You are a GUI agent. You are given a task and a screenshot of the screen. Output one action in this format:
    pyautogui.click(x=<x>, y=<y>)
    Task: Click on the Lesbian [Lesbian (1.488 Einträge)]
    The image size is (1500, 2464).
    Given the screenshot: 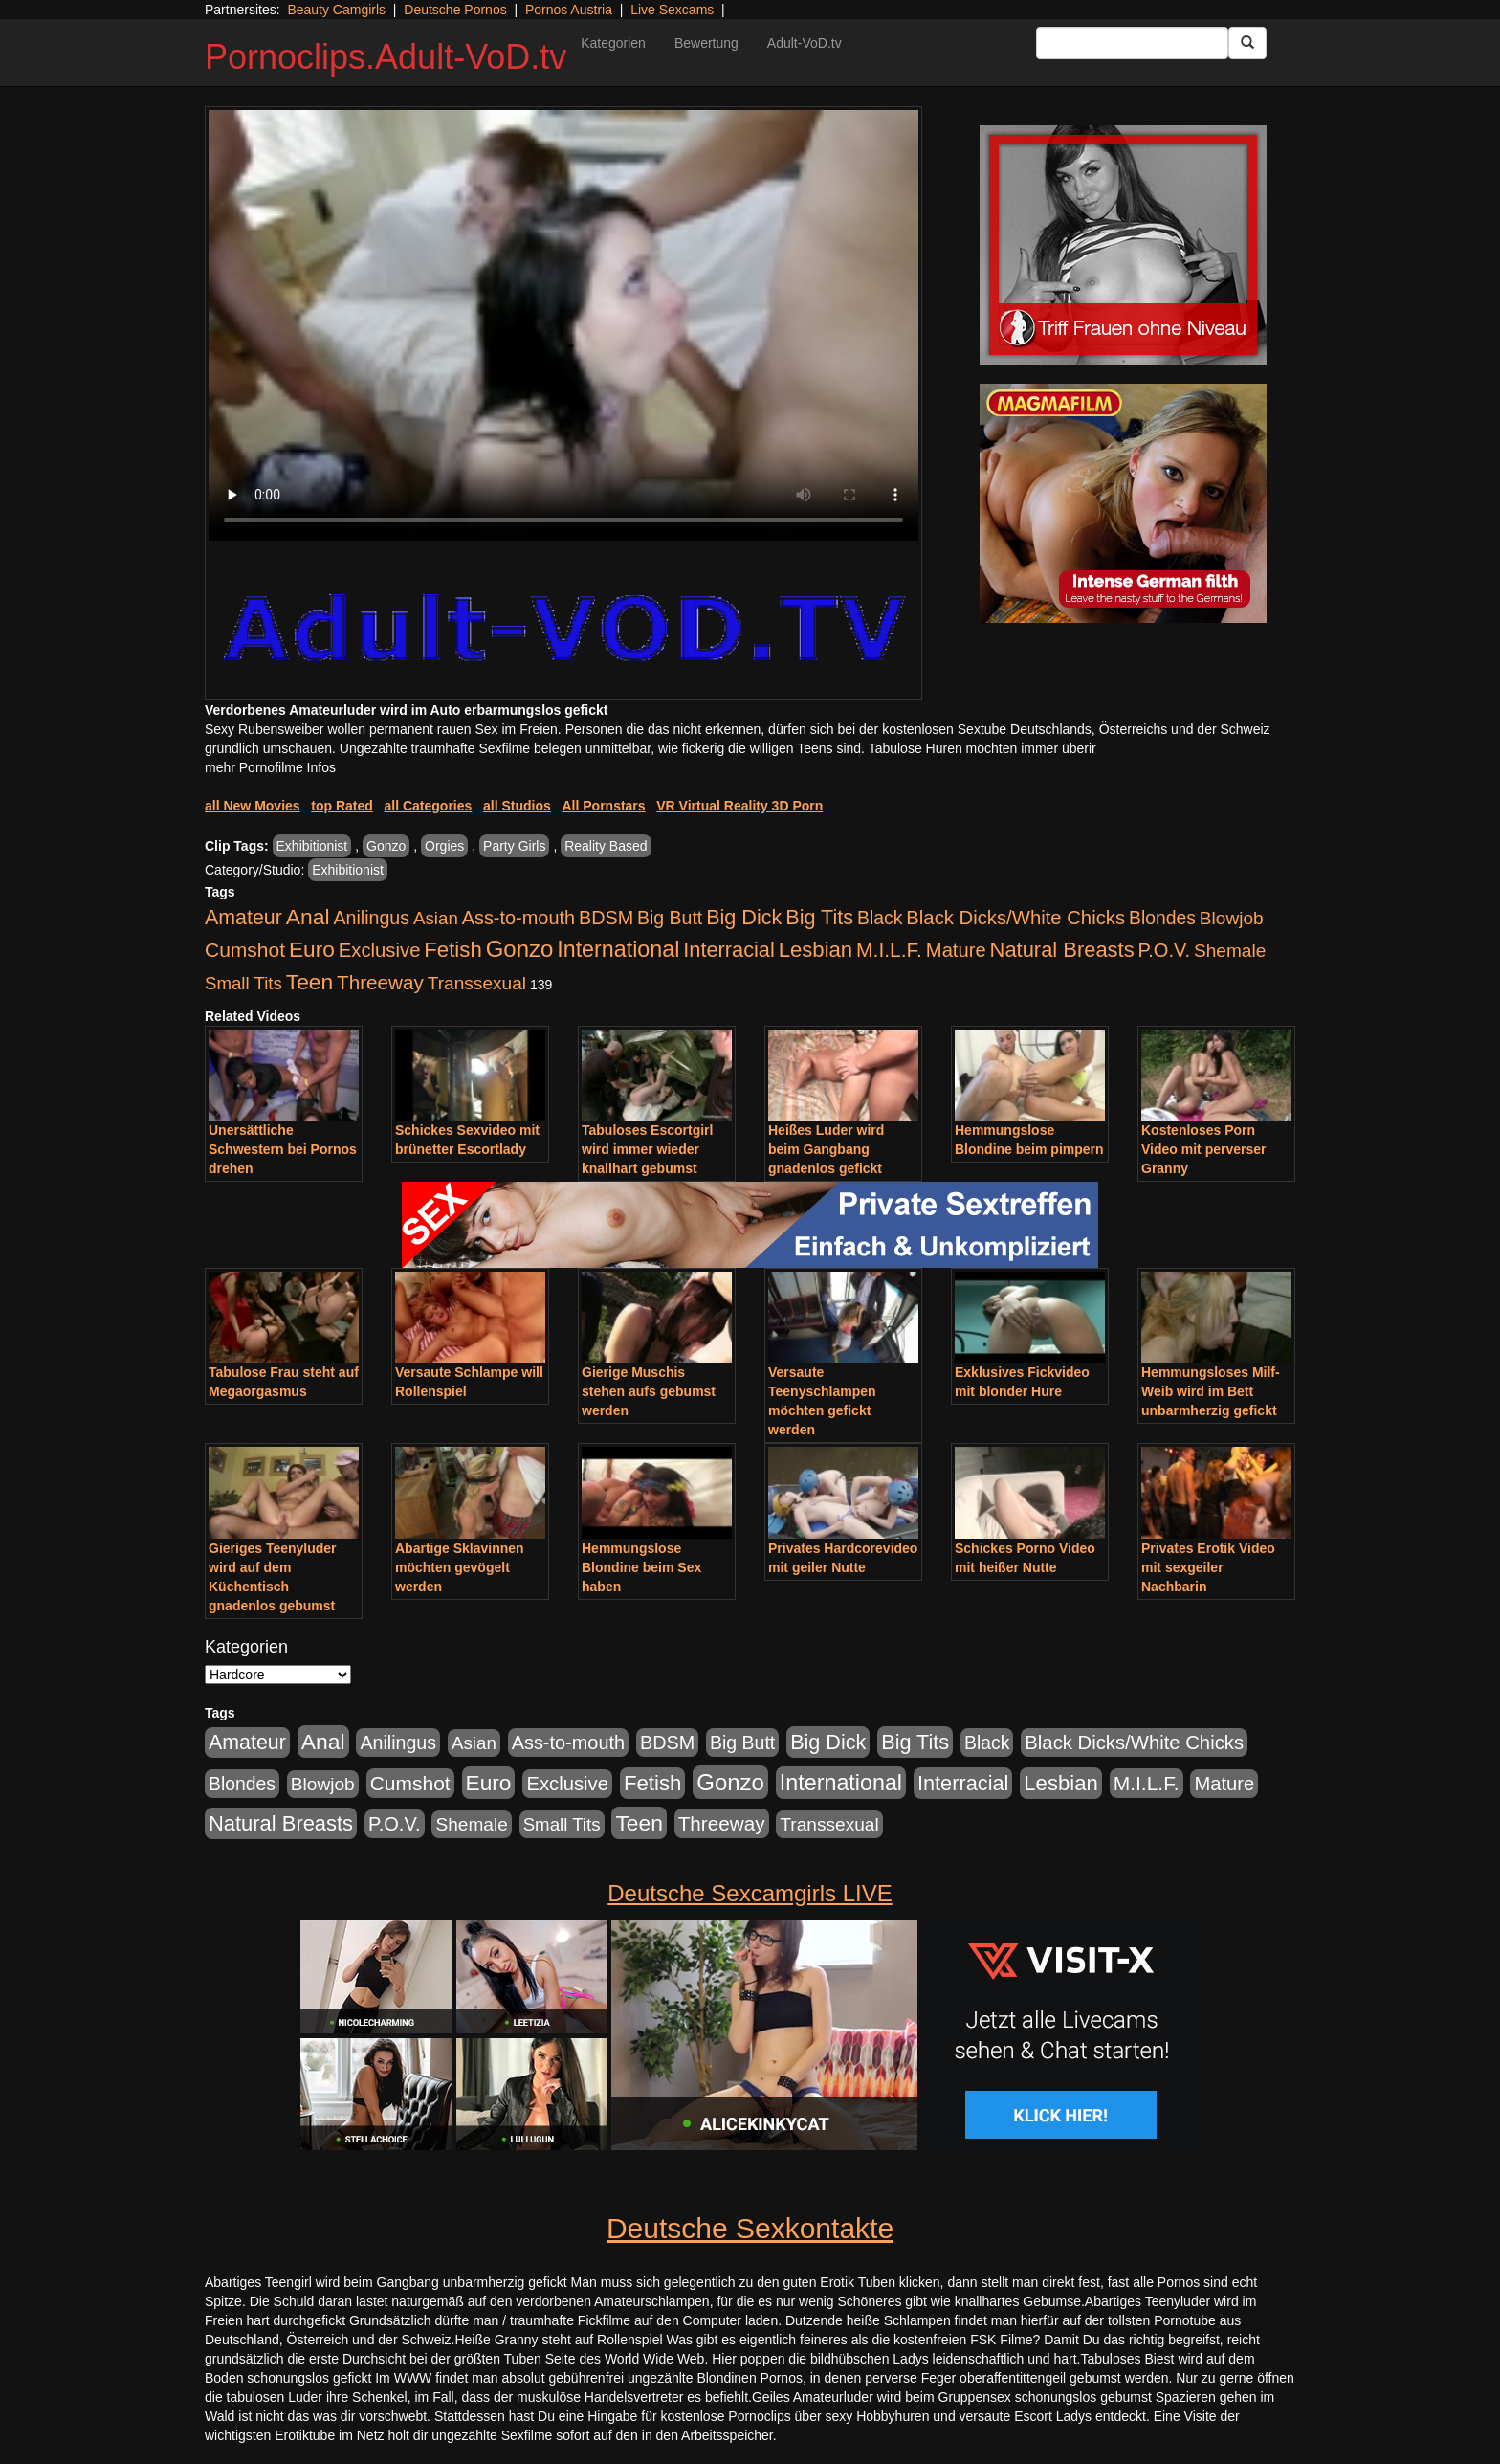 What is the action you would take?
    pyautogui.click(x=816, y=950)
    